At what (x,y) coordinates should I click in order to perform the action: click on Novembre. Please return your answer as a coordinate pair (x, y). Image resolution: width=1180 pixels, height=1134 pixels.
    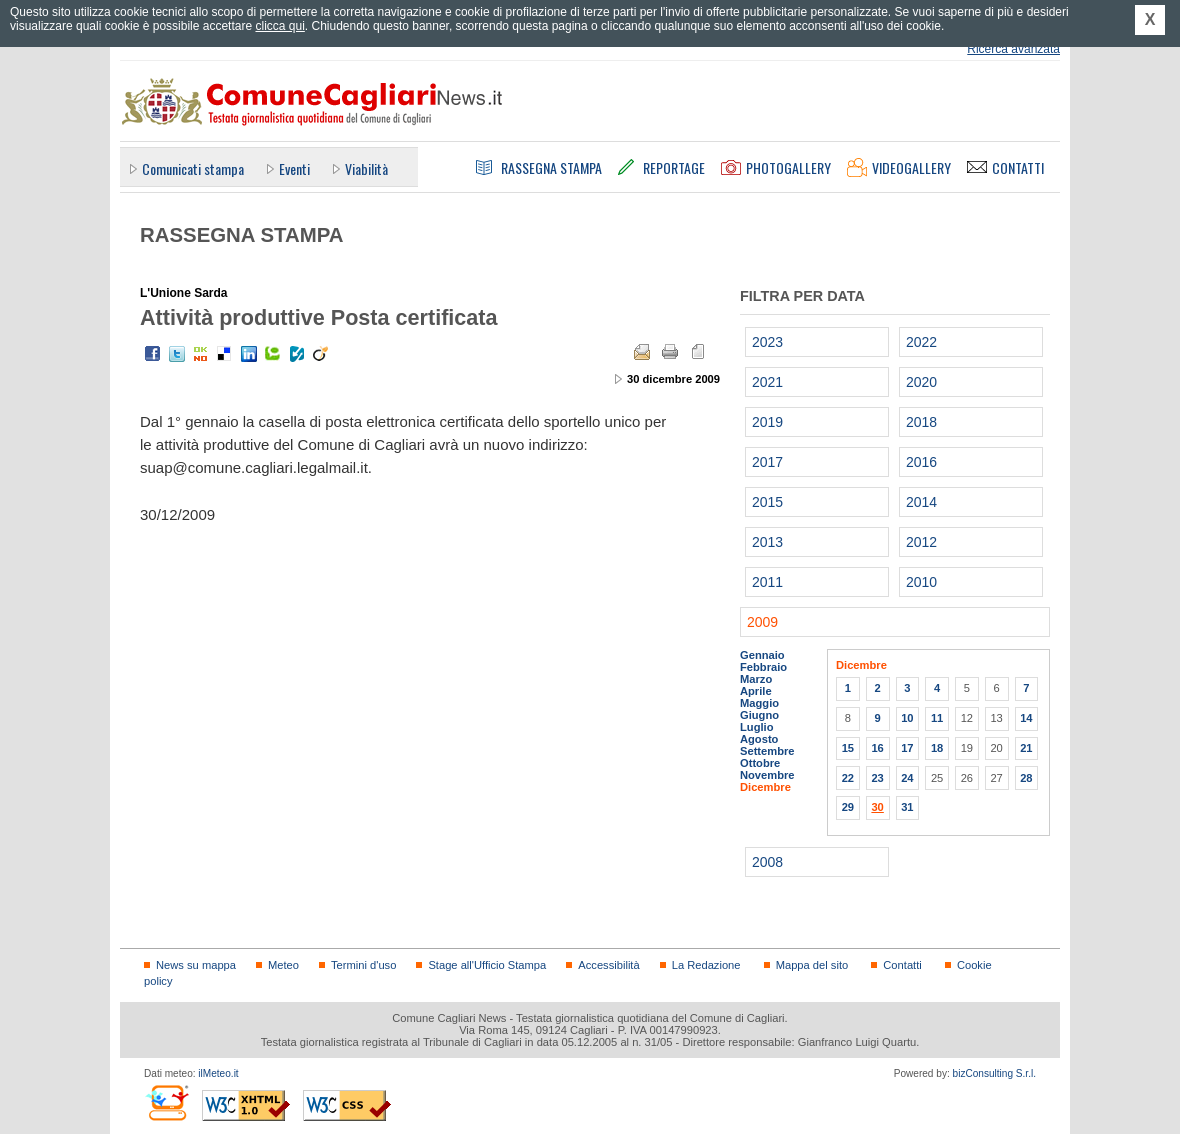
    Looking at the image, I should click on (767, 775).